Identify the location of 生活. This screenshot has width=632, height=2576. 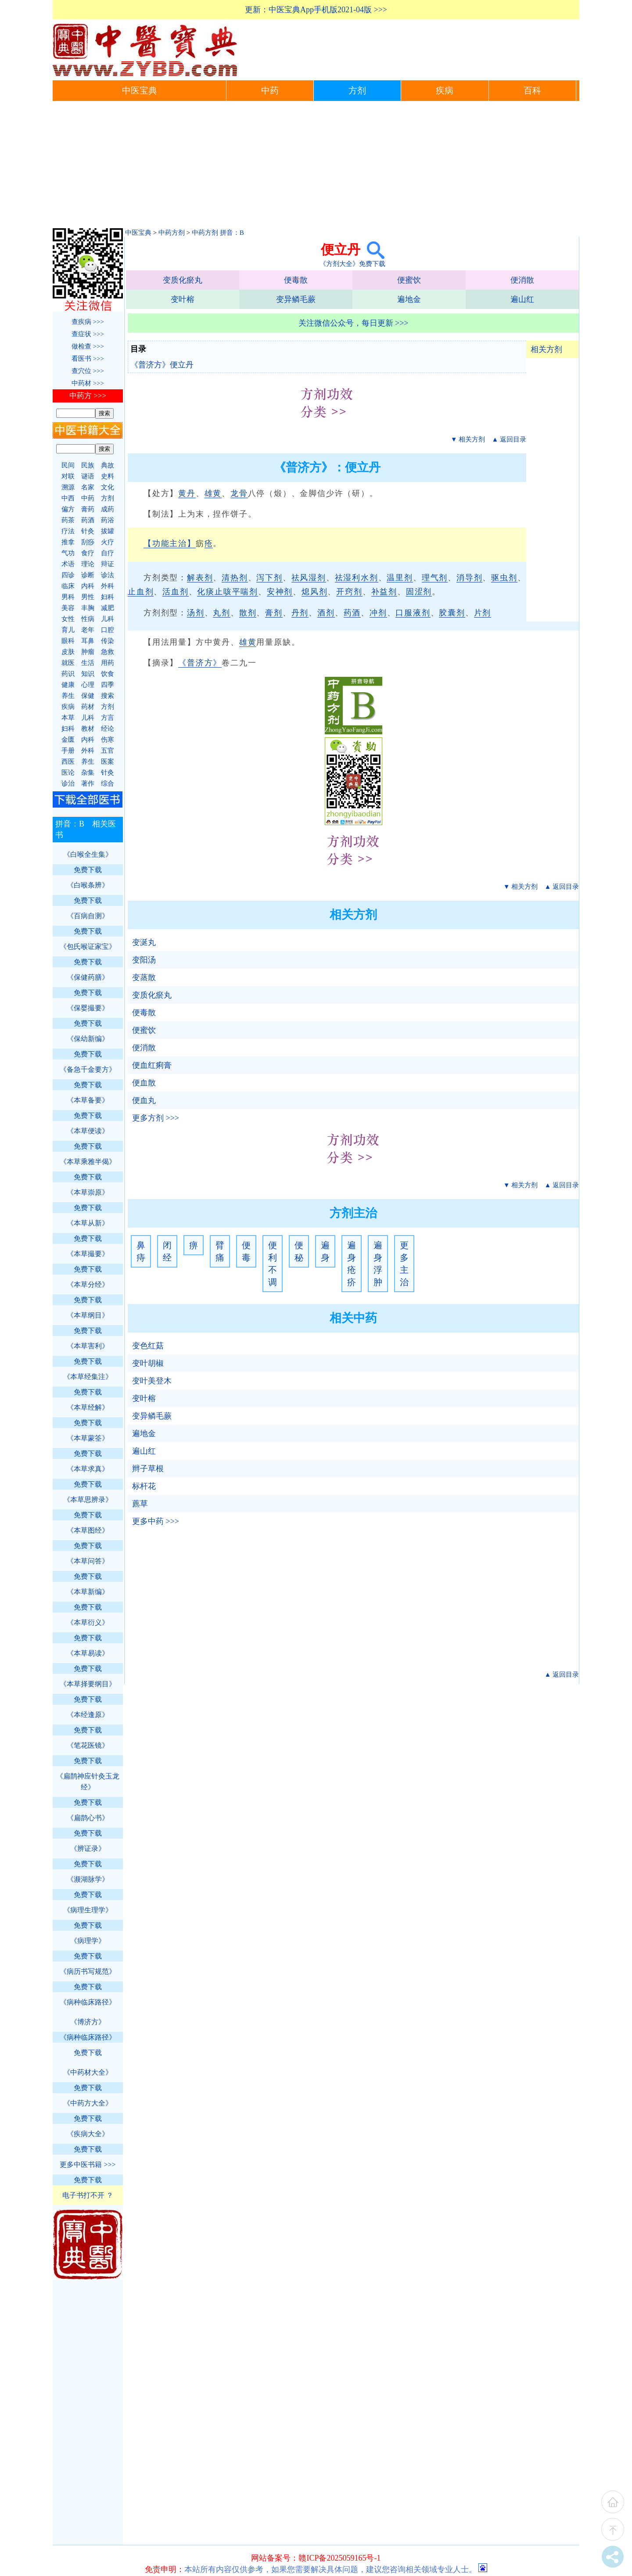
(87, 662).